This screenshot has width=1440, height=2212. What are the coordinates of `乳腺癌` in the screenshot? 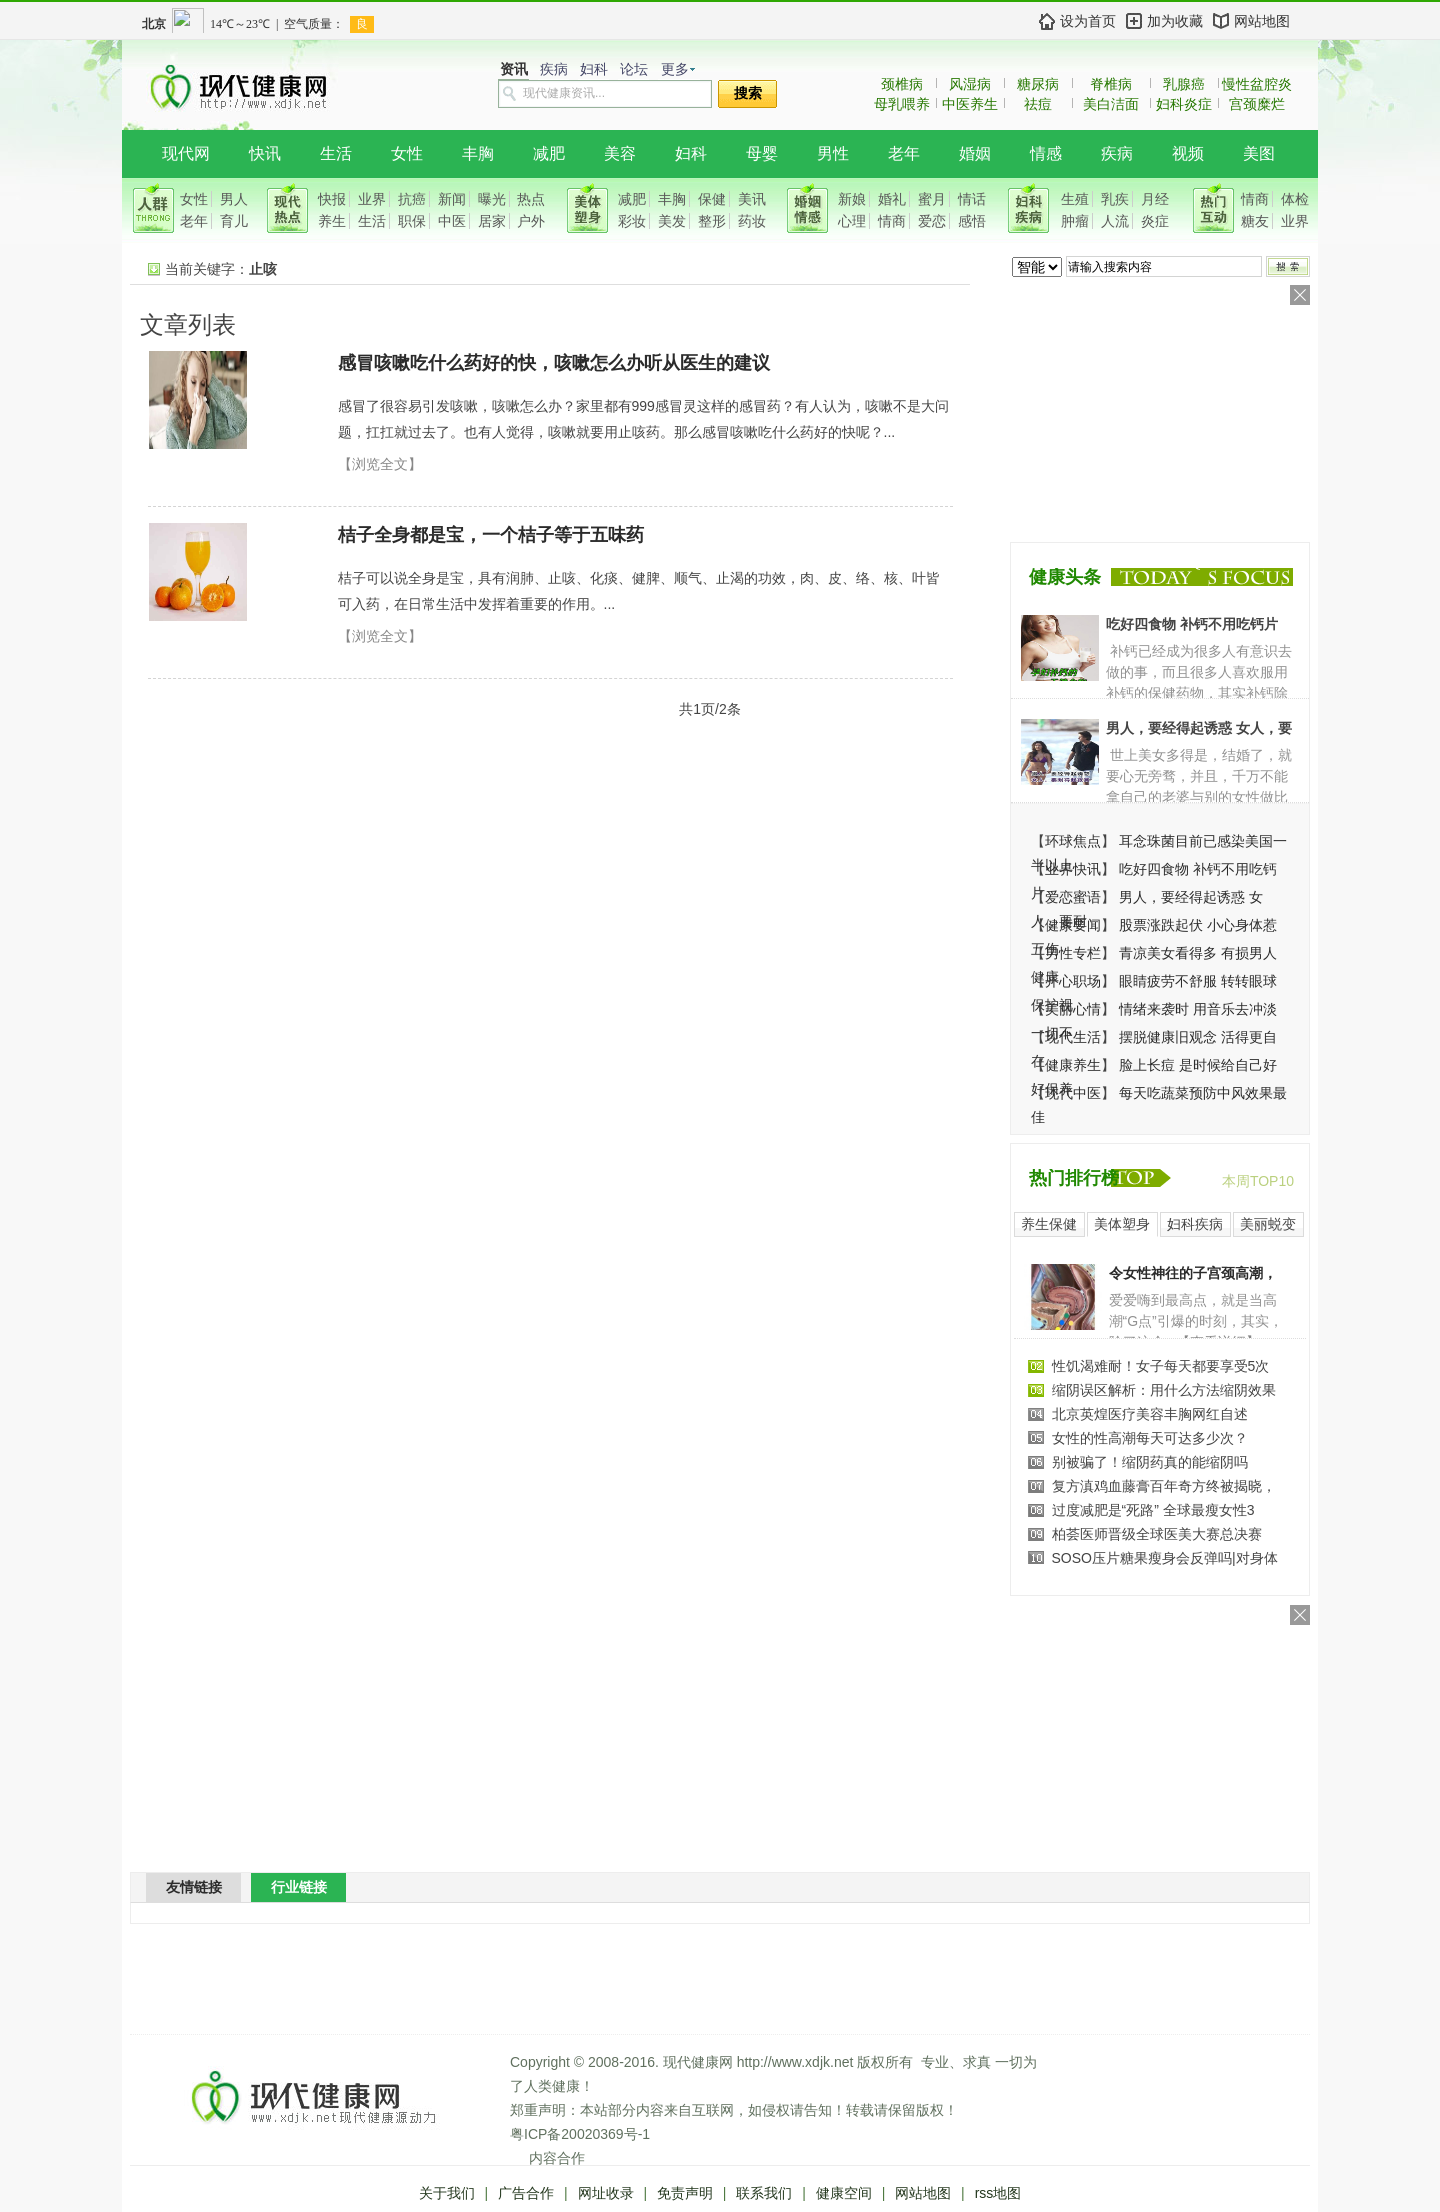 It's located at (1184, 84).